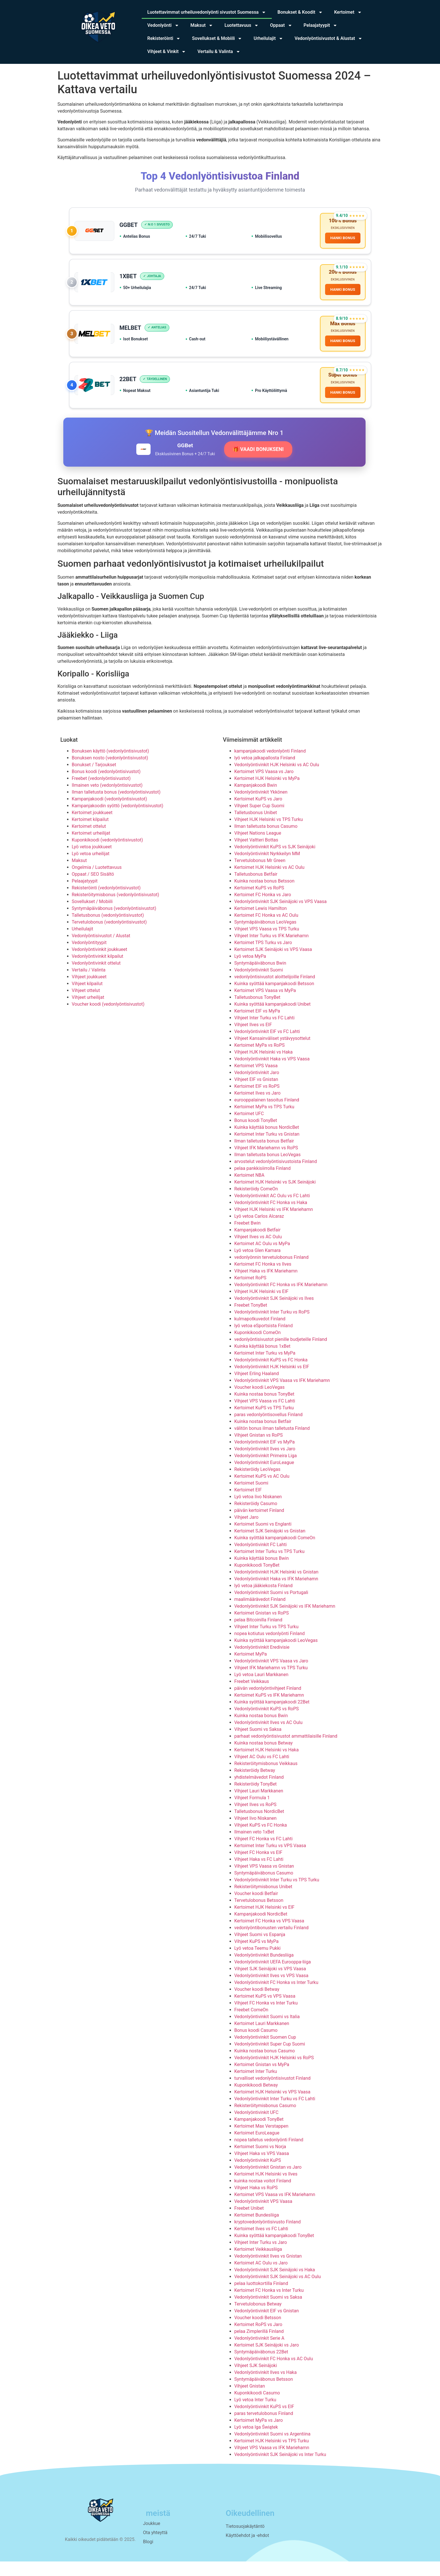  Describe the element at coordinates (256, 2147) in the screenshot. I see `Kertoimet EuroLeague` at that location.